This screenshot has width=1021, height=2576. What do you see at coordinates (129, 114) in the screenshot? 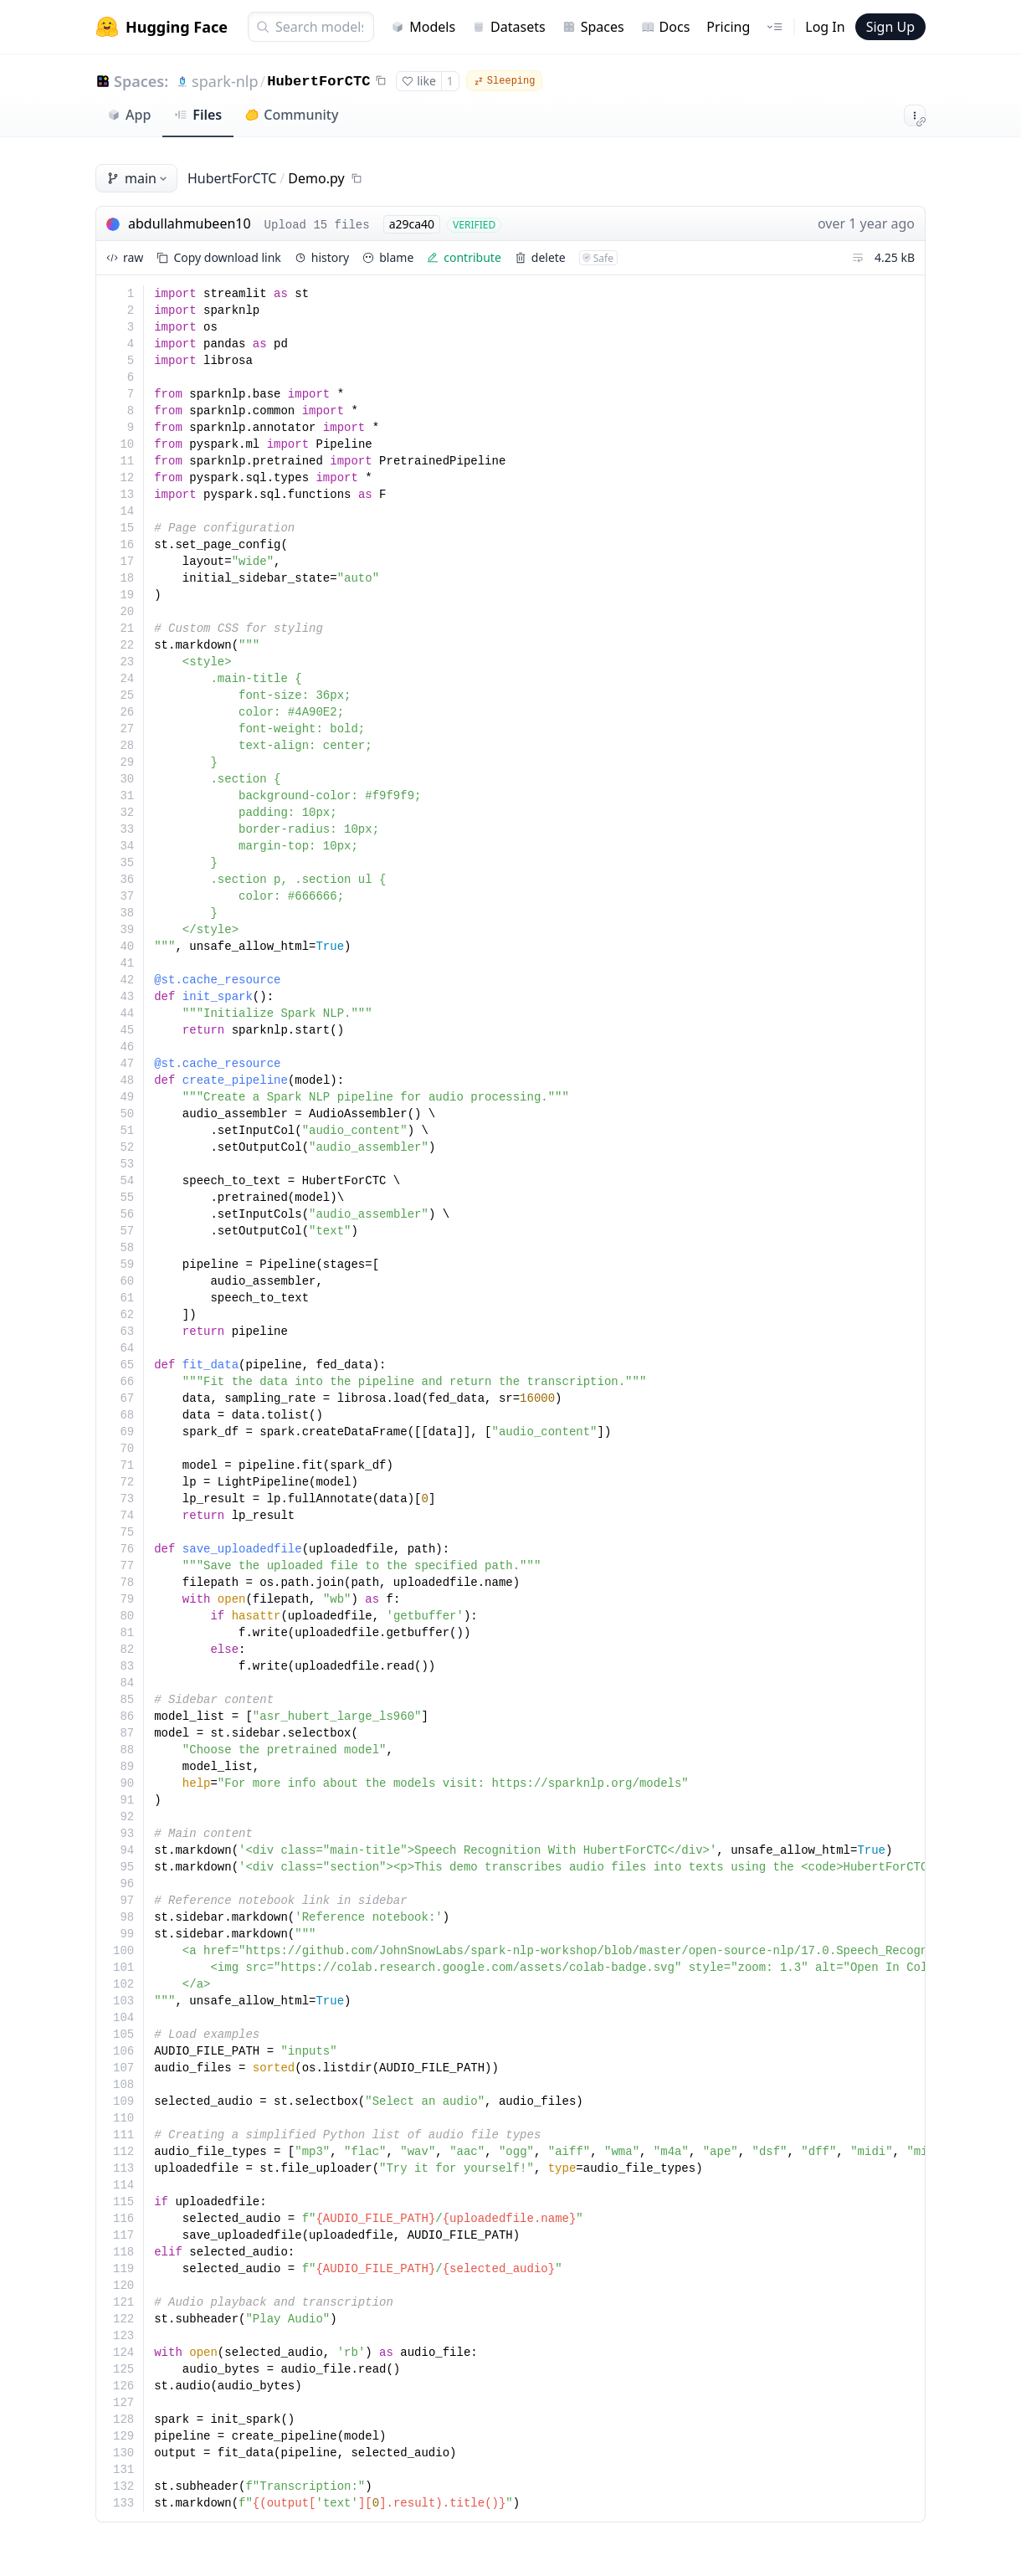
I see `App` at bounding box center [129, 114].